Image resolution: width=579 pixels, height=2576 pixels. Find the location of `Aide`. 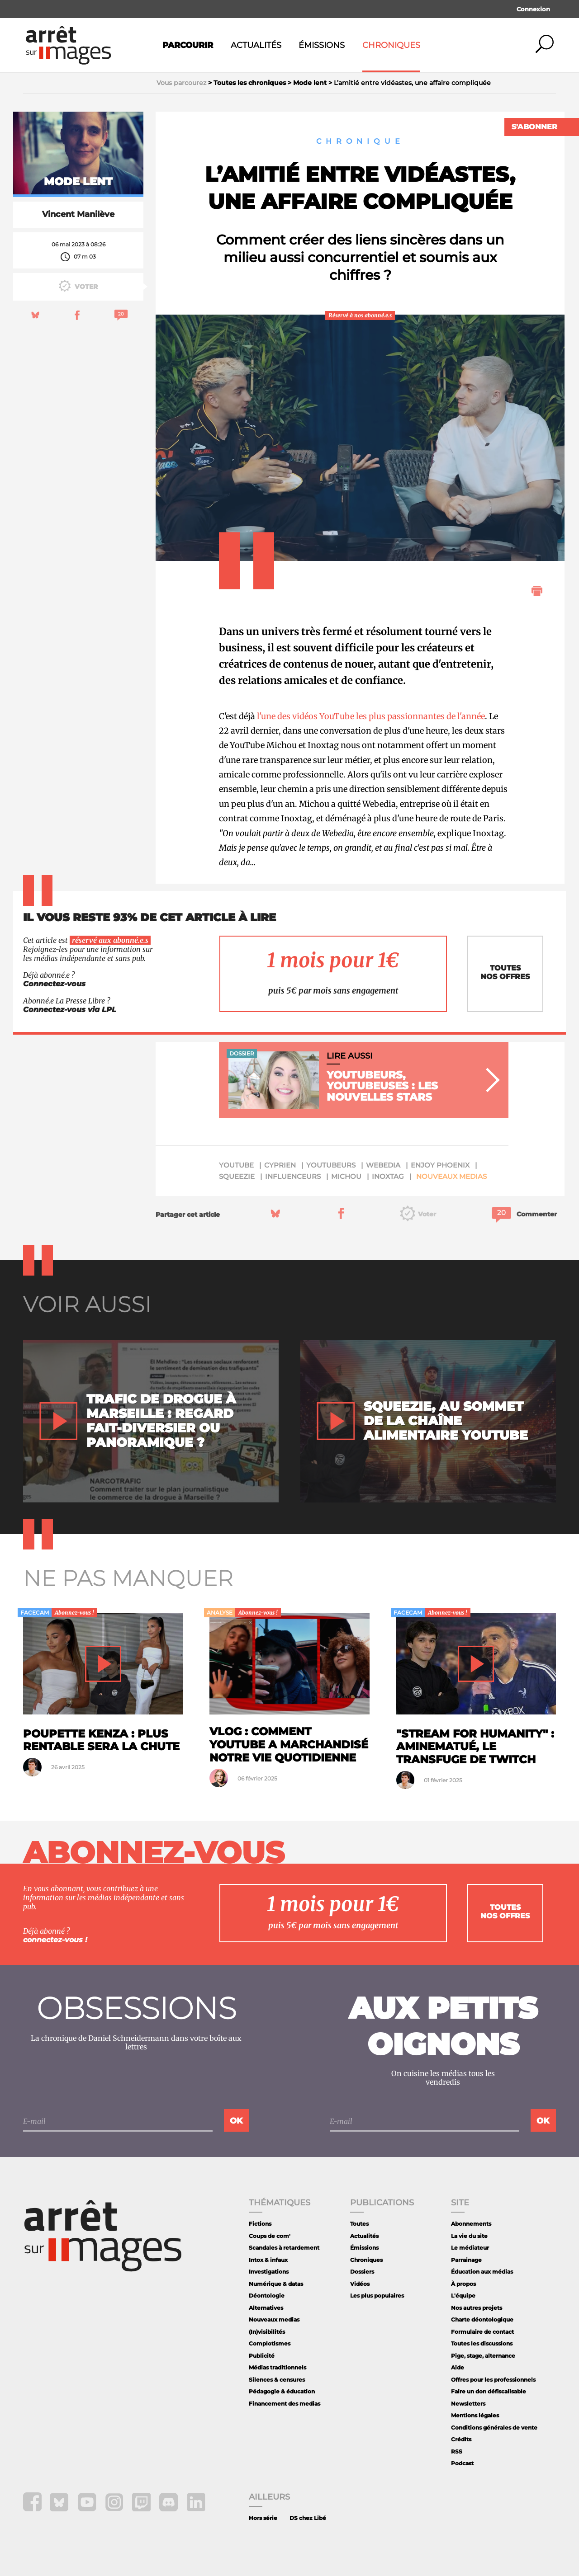

Aide is located at coordinates (457, 2367).